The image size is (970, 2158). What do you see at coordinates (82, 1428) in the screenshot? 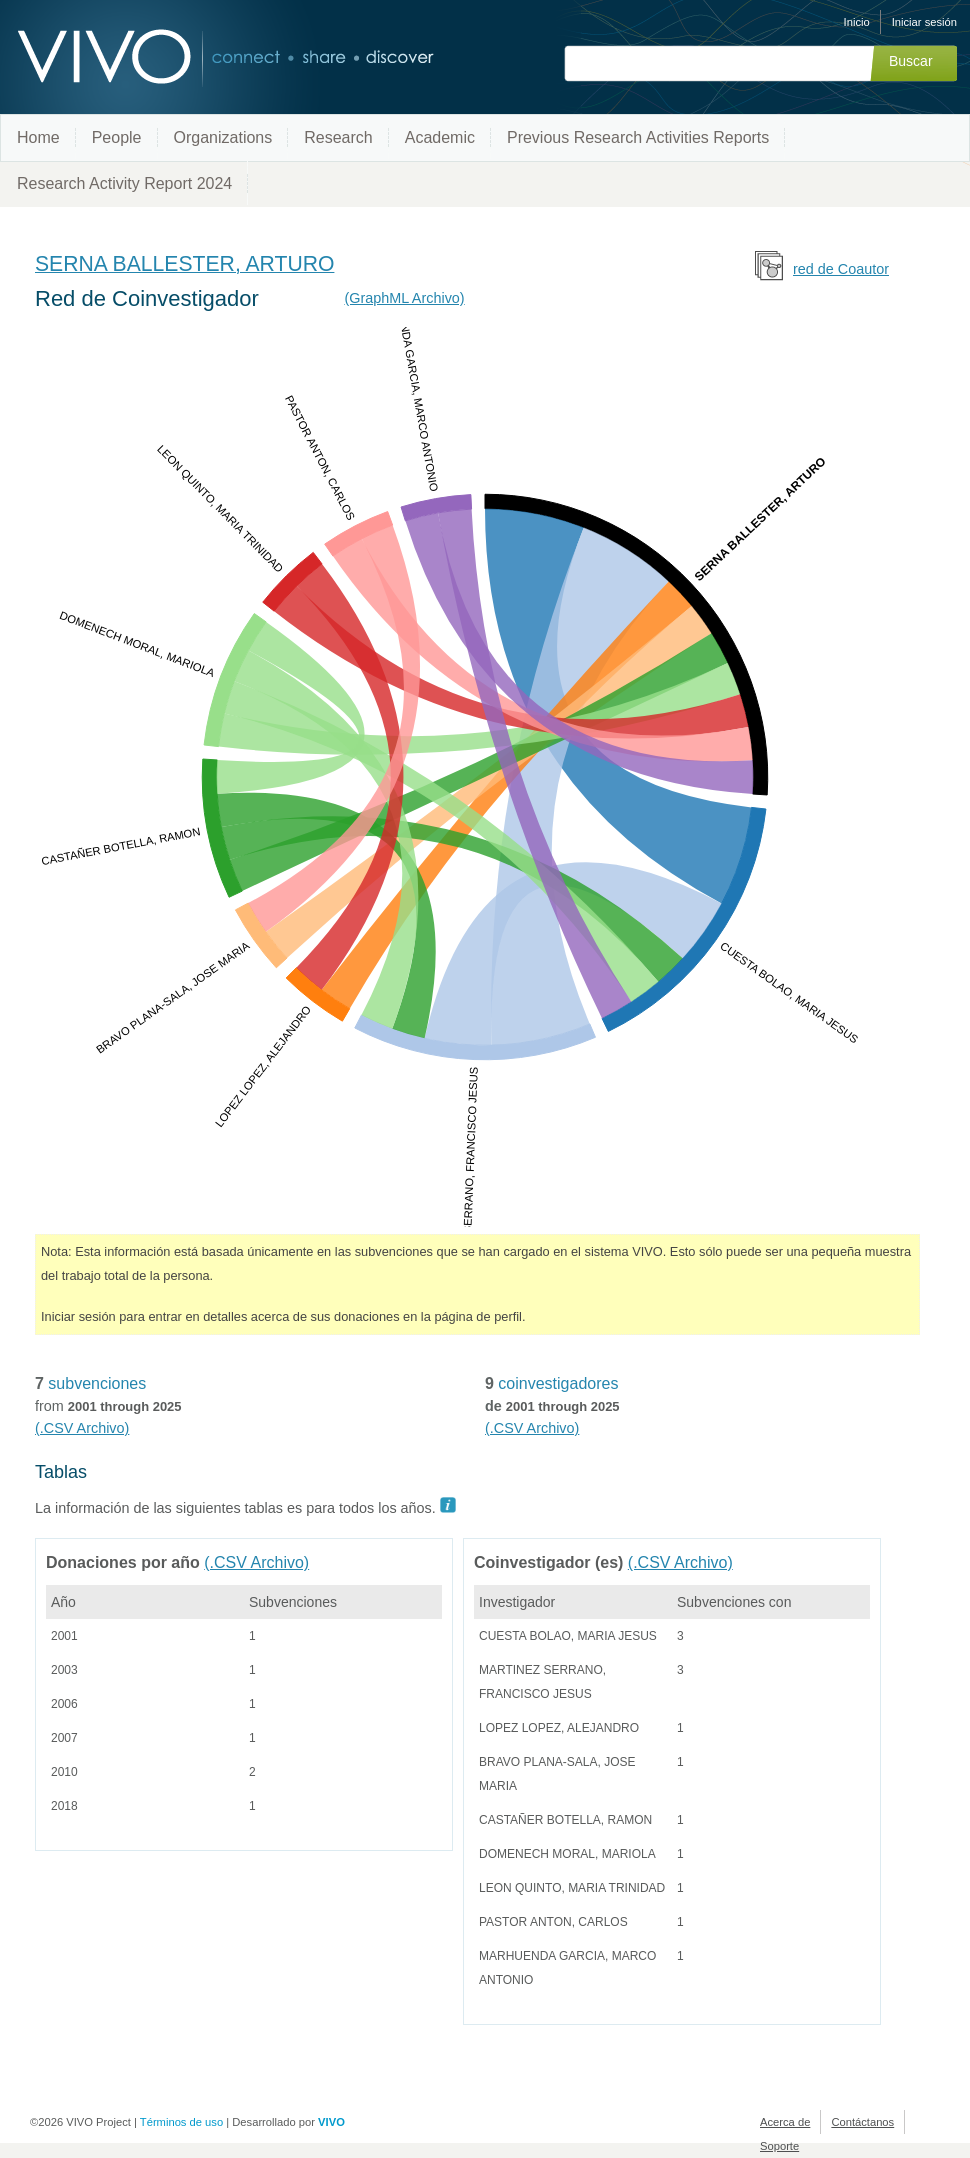
I see `(.CSV Archivo)` at bounding box center [82, 1428].